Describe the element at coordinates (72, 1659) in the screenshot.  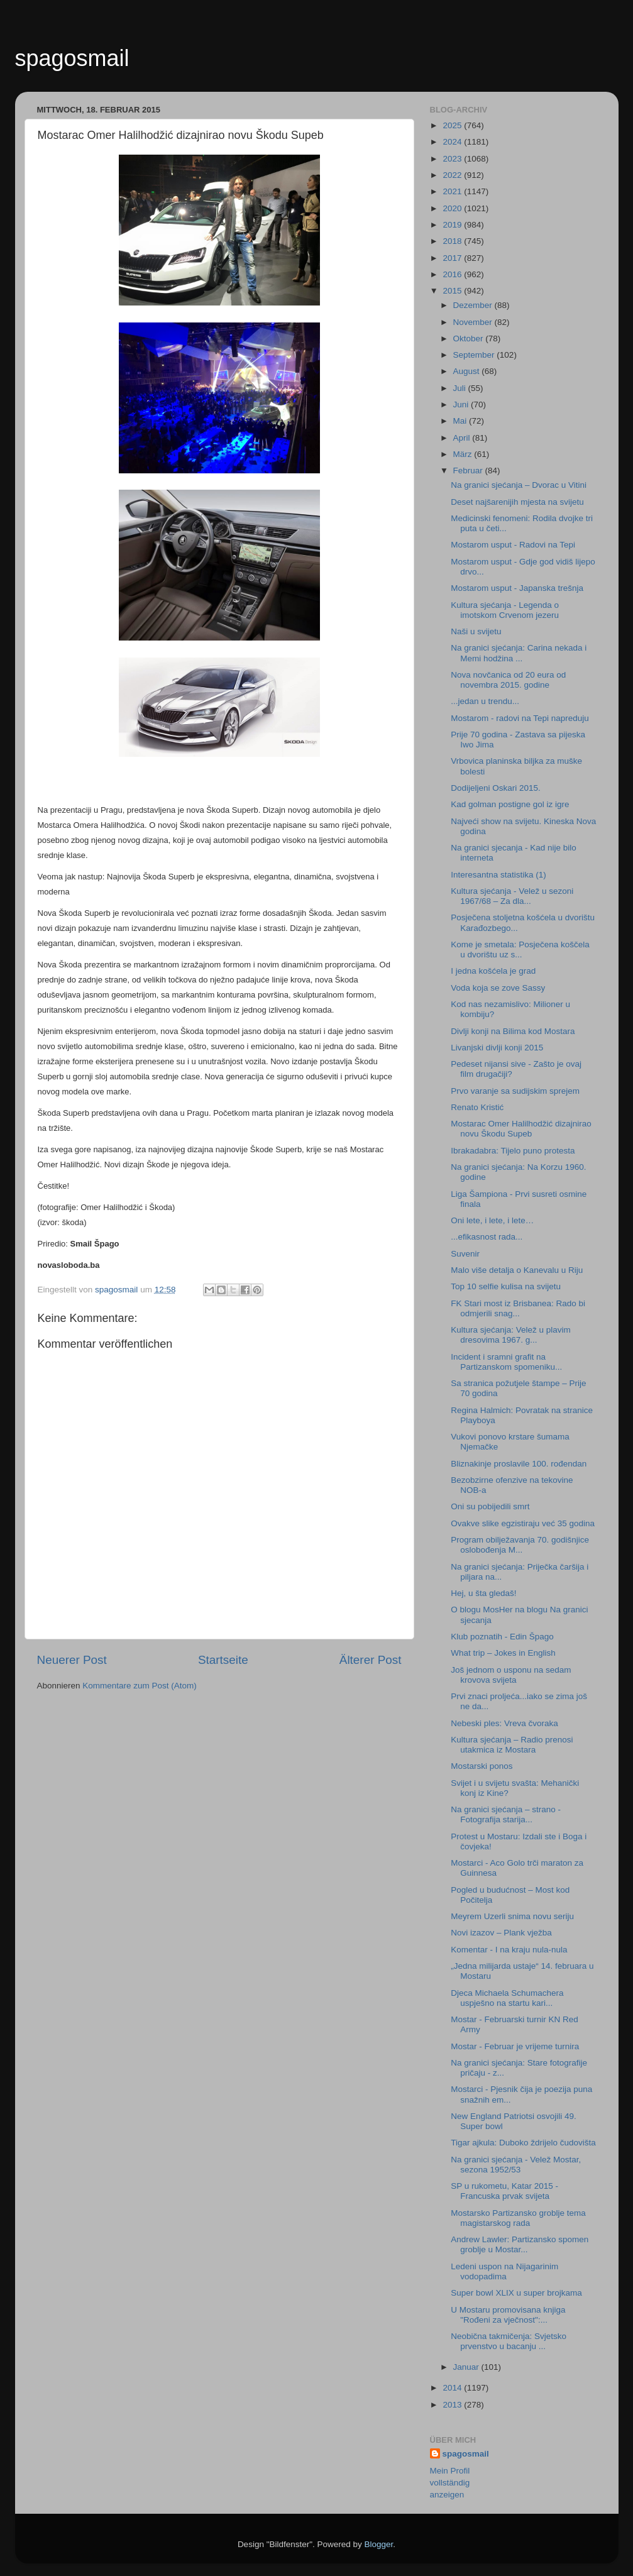
I see `Neuerer Post` at that location.